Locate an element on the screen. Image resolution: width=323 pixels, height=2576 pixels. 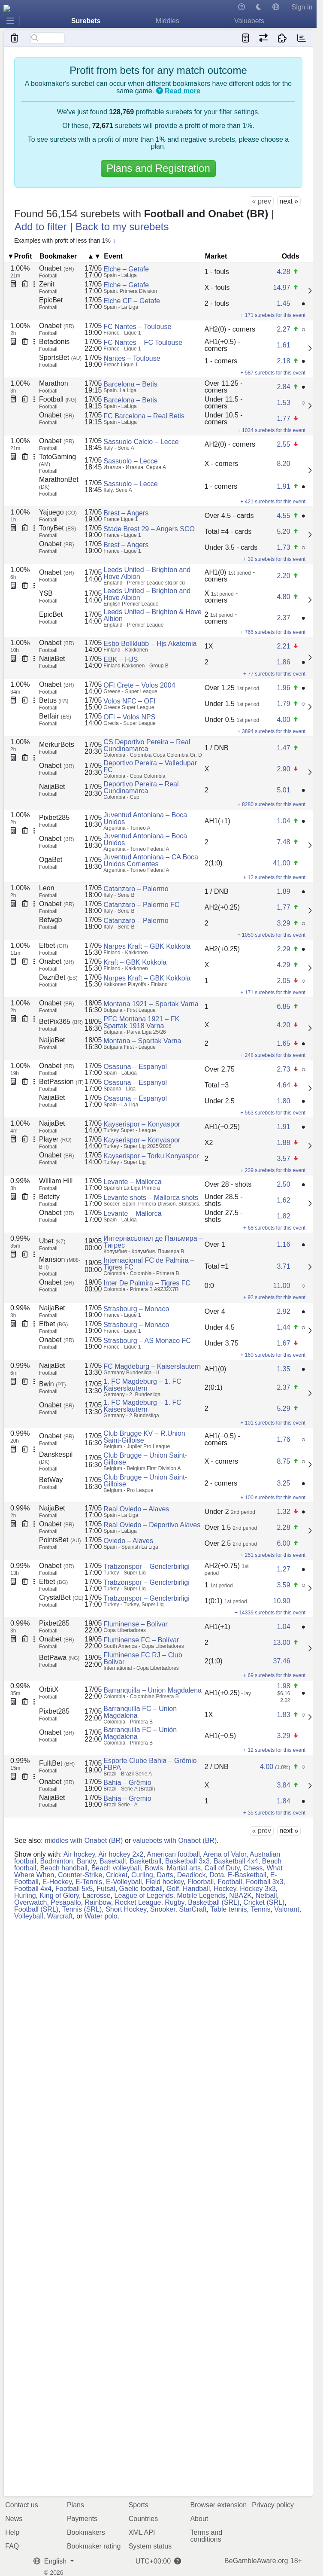
Mansion is located at coordinates (59, 1263).